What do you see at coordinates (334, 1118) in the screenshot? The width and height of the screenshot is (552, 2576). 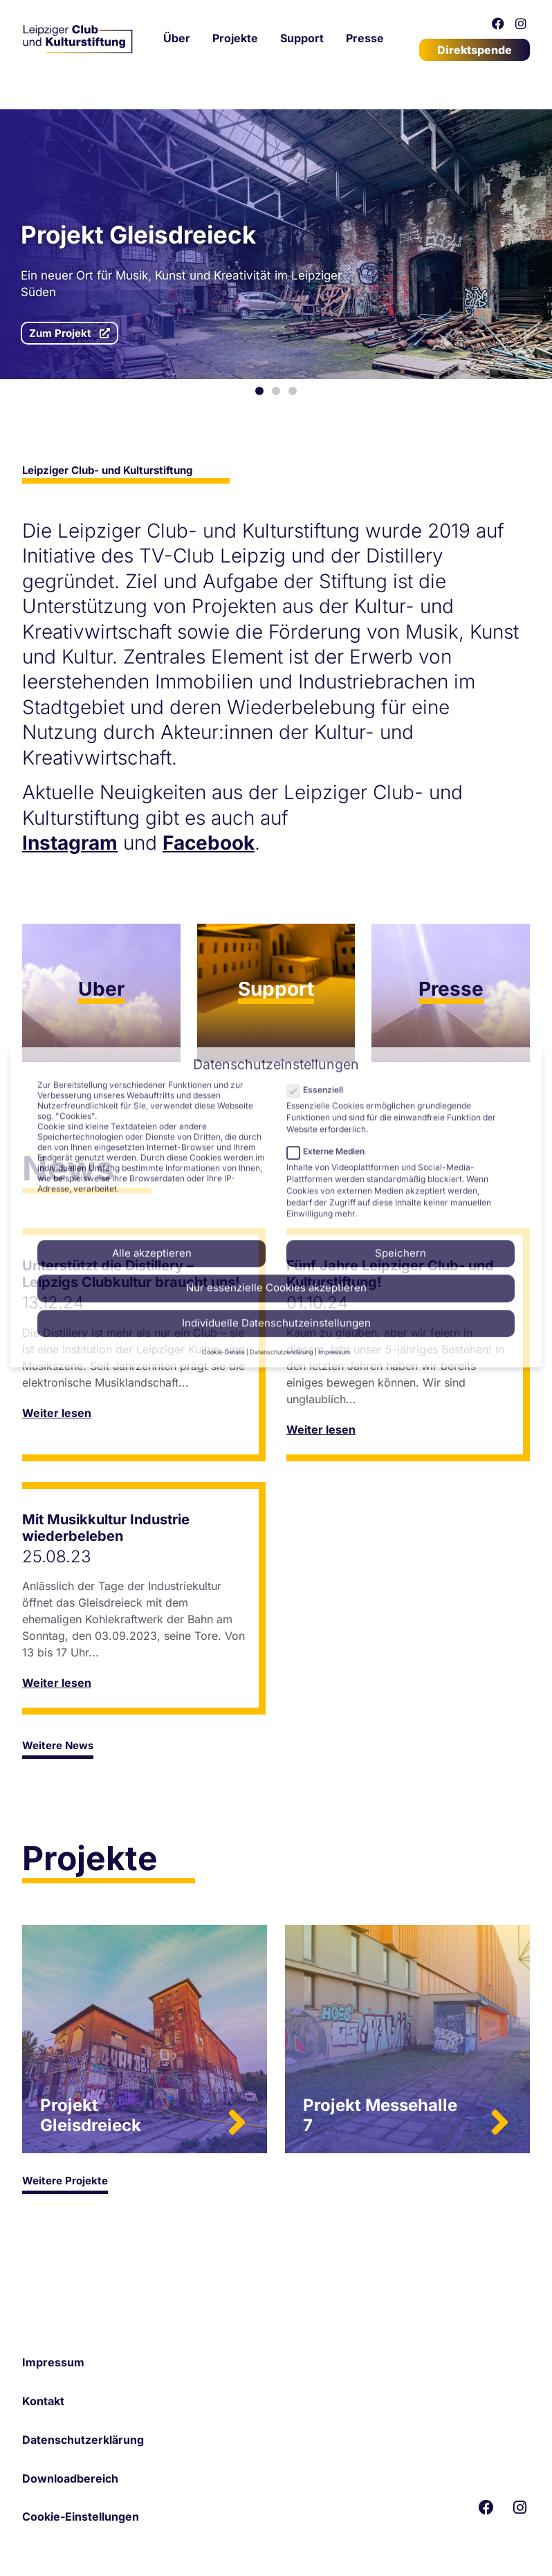 I see `Impressum [button]` at bounding box center [334, 1118].